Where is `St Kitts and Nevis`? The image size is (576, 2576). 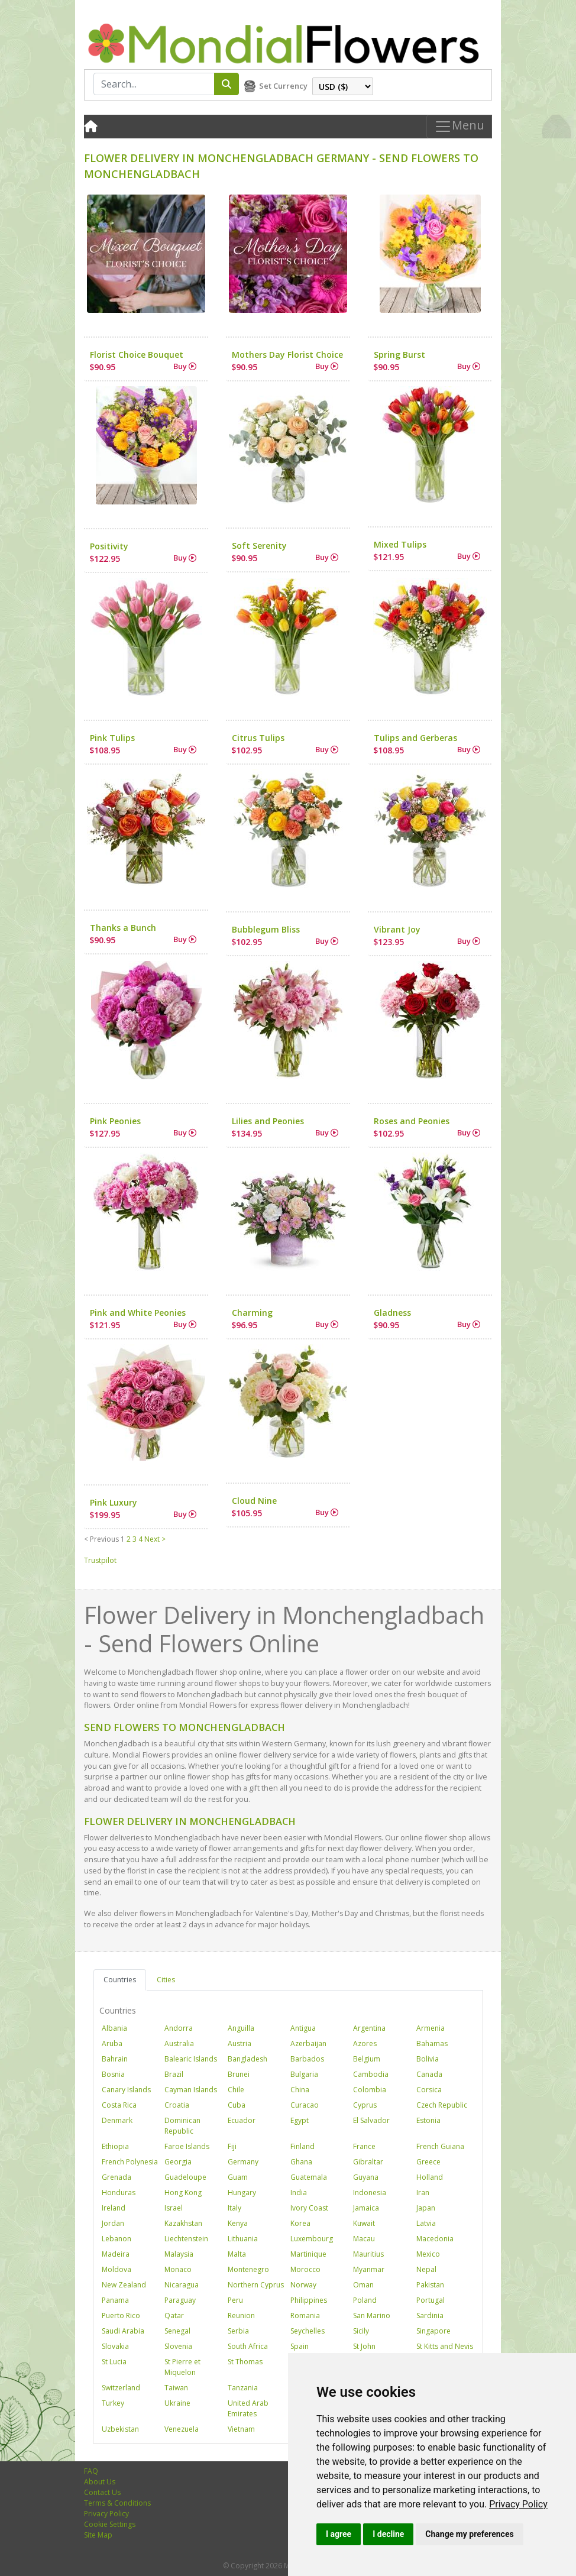 St Kitts and Nevis is located at coordinates (444, 2346).